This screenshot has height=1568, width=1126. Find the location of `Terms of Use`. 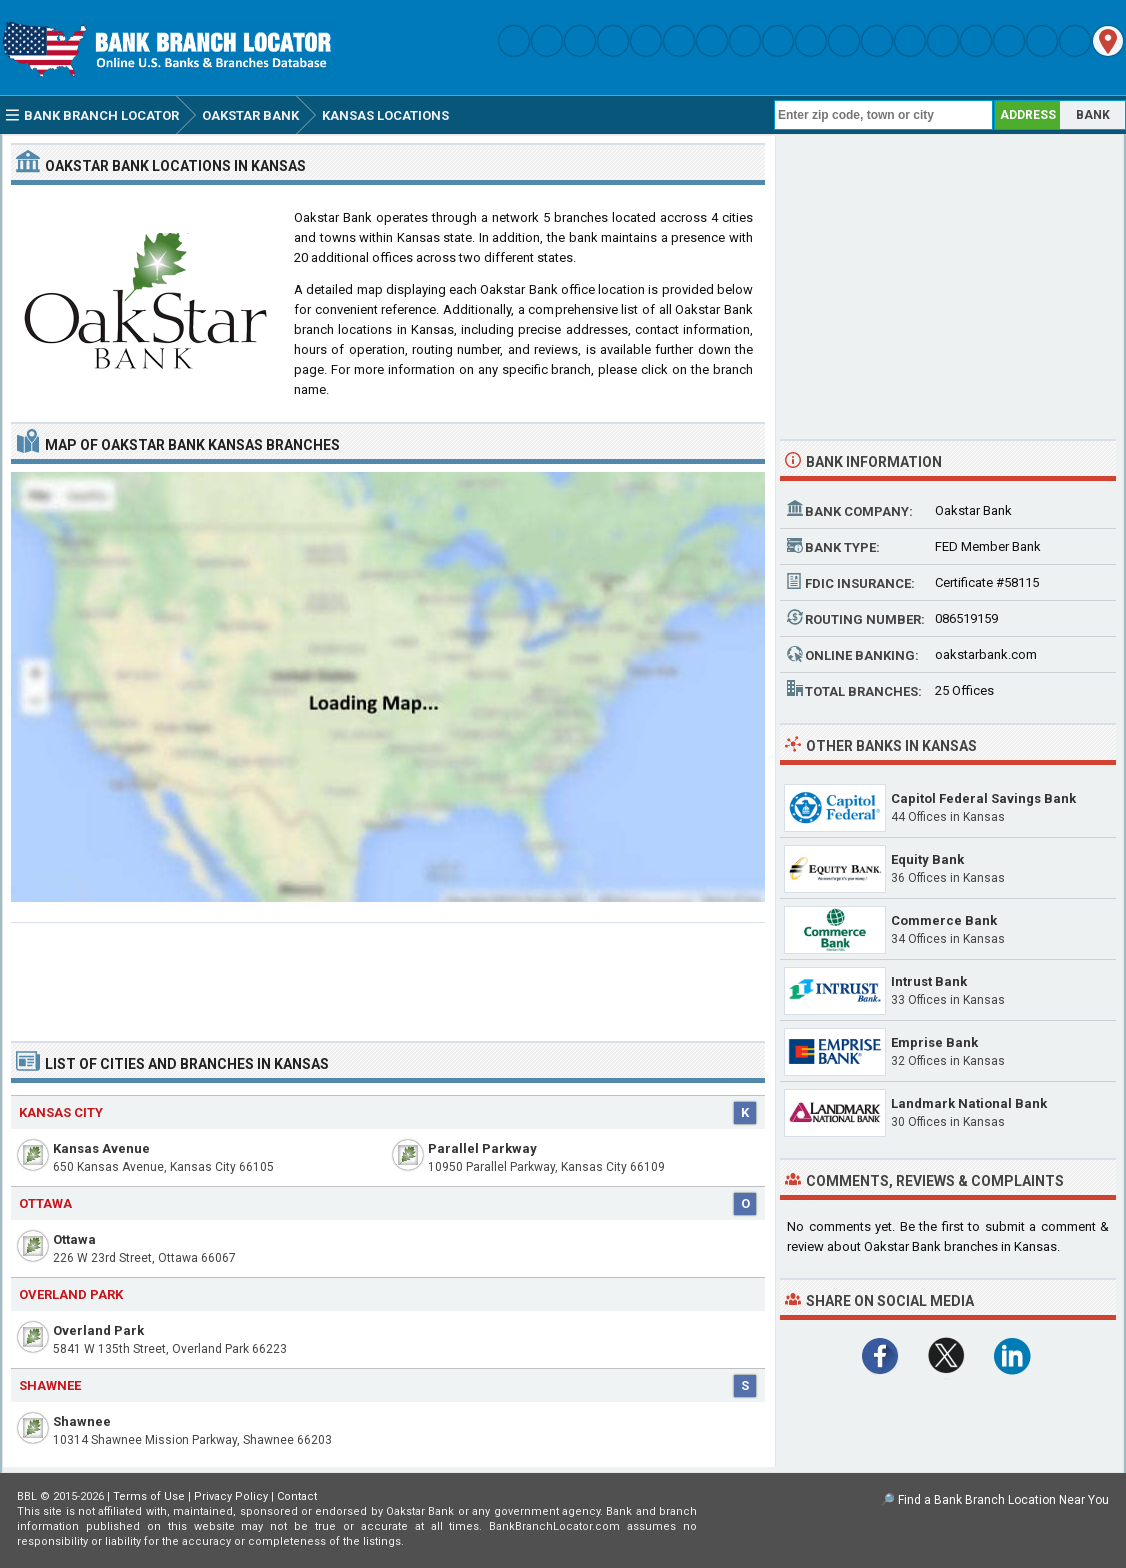

Terms of Use is located at coordinates (149, 1496).